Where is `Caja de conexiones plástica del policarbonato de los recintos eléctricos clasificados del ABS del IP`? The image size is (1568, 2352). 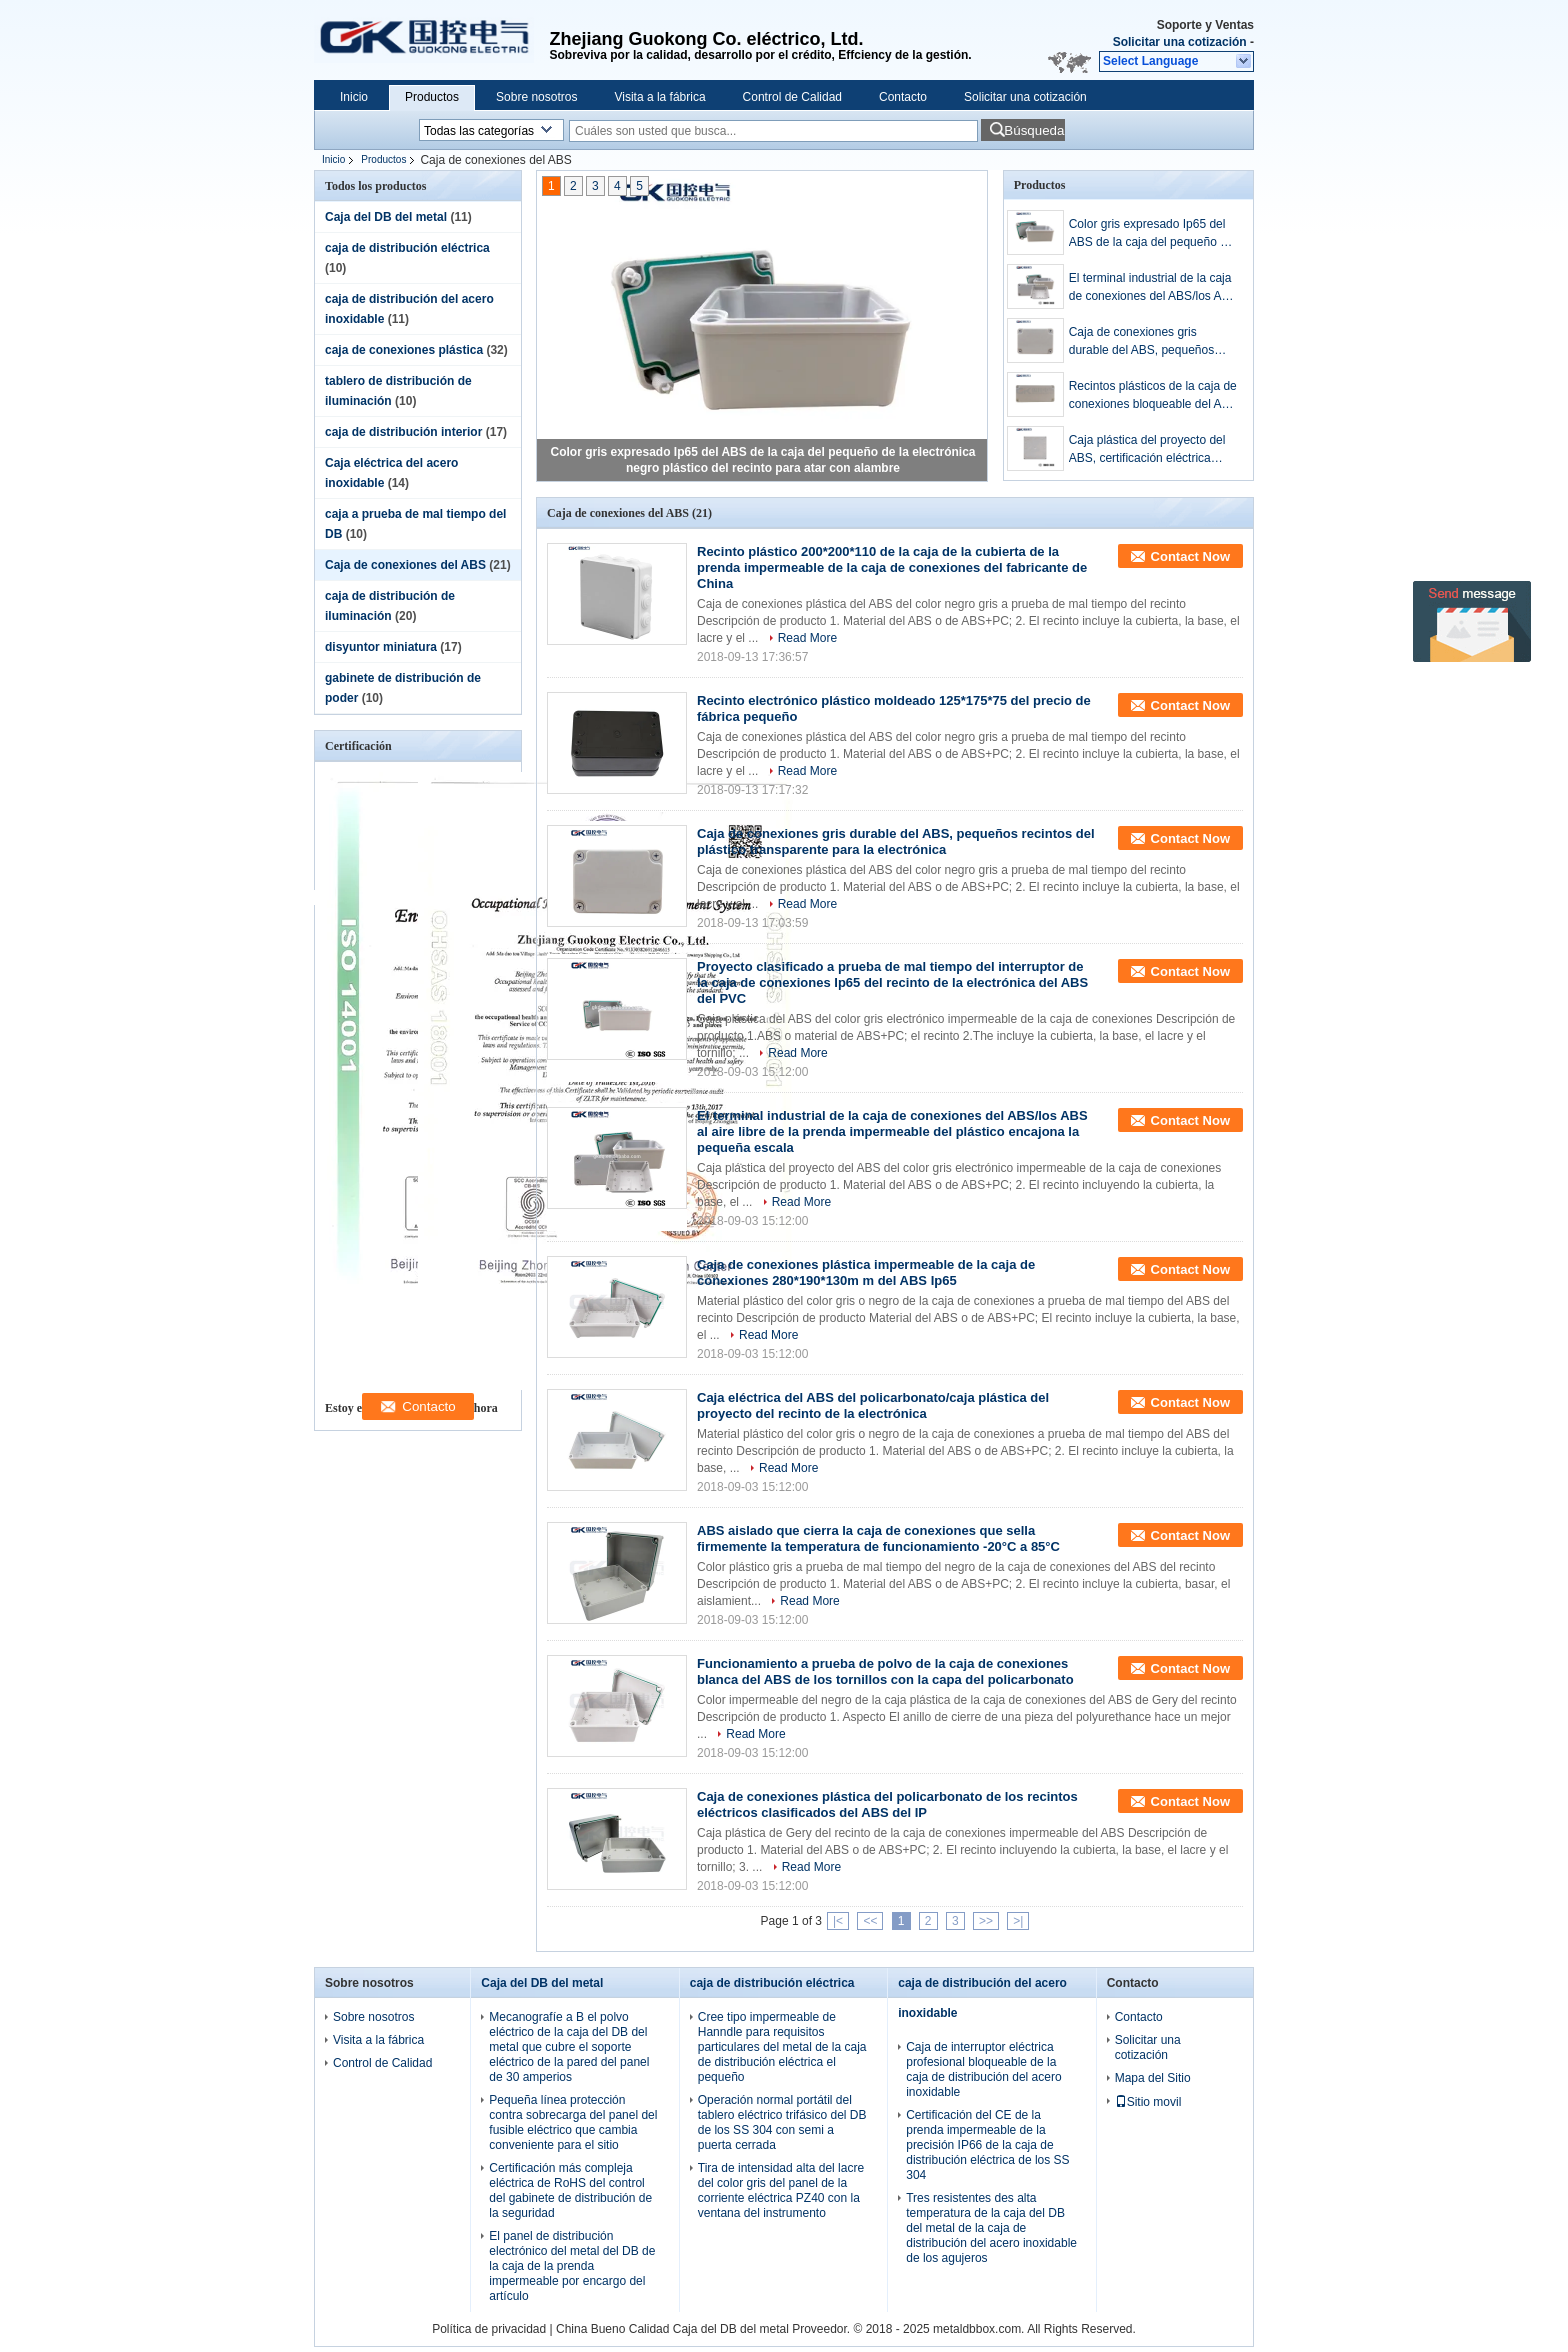
Caja de conexiones plástica del policarbonato de los recintos eléctricos clasificados del ABS del IP is located at coordinates (887, 1804).